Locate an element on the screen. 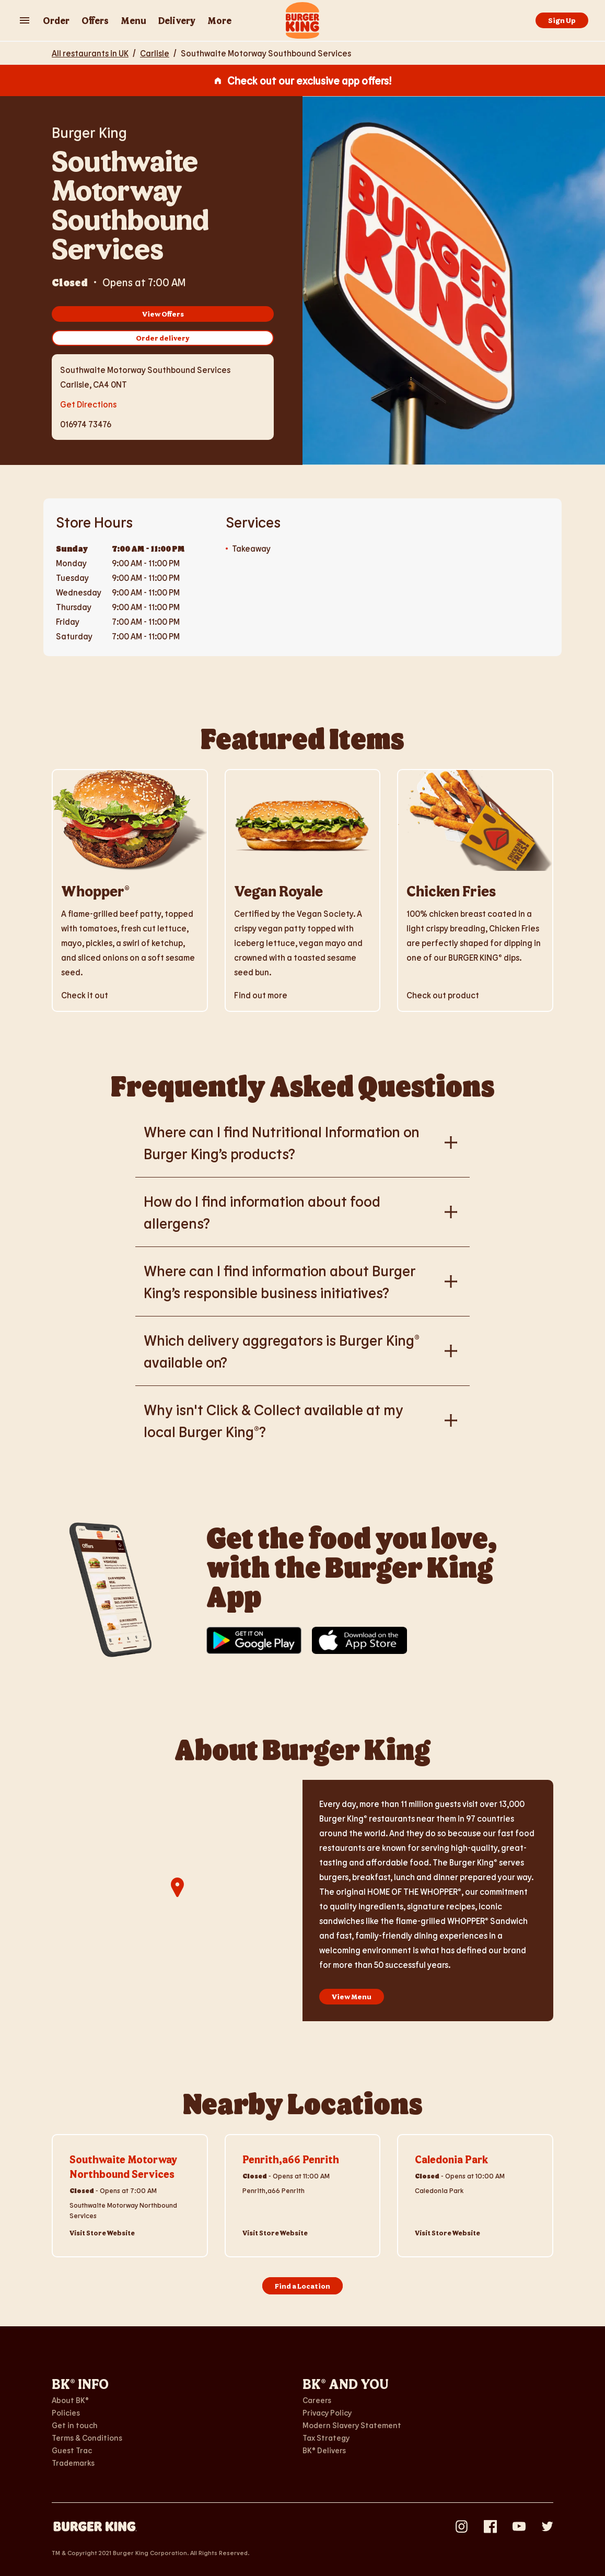 The width and height of the screenshot is (605, 2576). Delivery is located at coordinates (176, 20).